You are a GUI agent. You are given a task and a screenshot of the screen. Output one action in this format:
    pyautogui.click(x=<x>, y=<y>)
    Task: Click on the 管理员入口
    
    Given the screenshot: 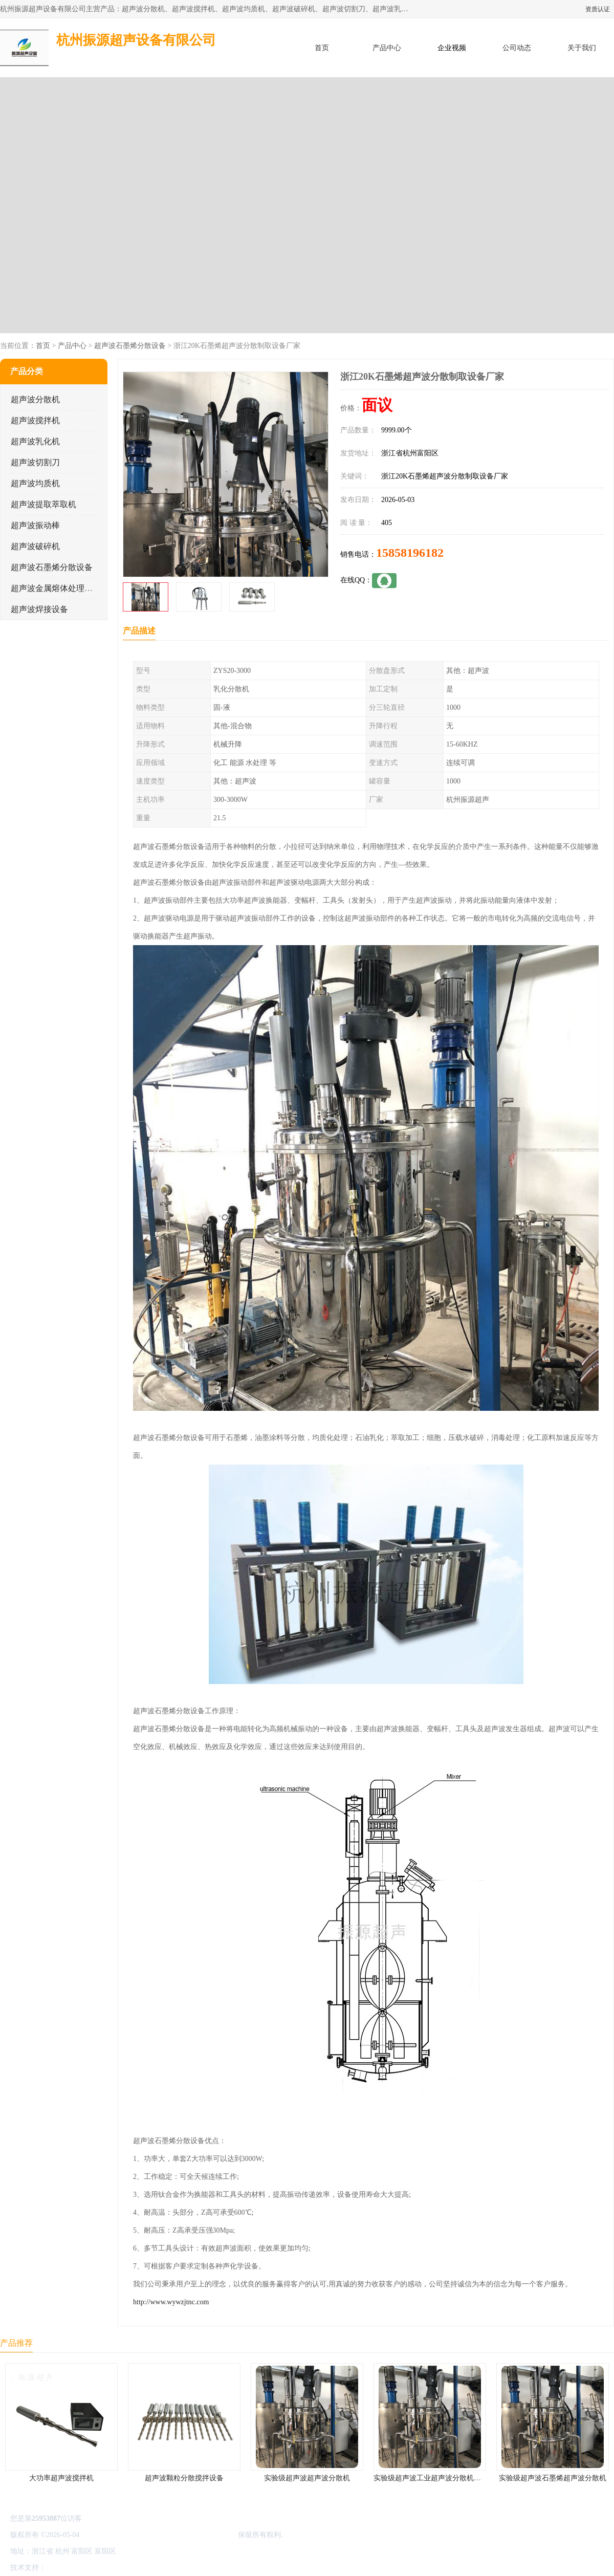 What is the action you would take?
    pyautogui.click(x=134, y=2567)
    